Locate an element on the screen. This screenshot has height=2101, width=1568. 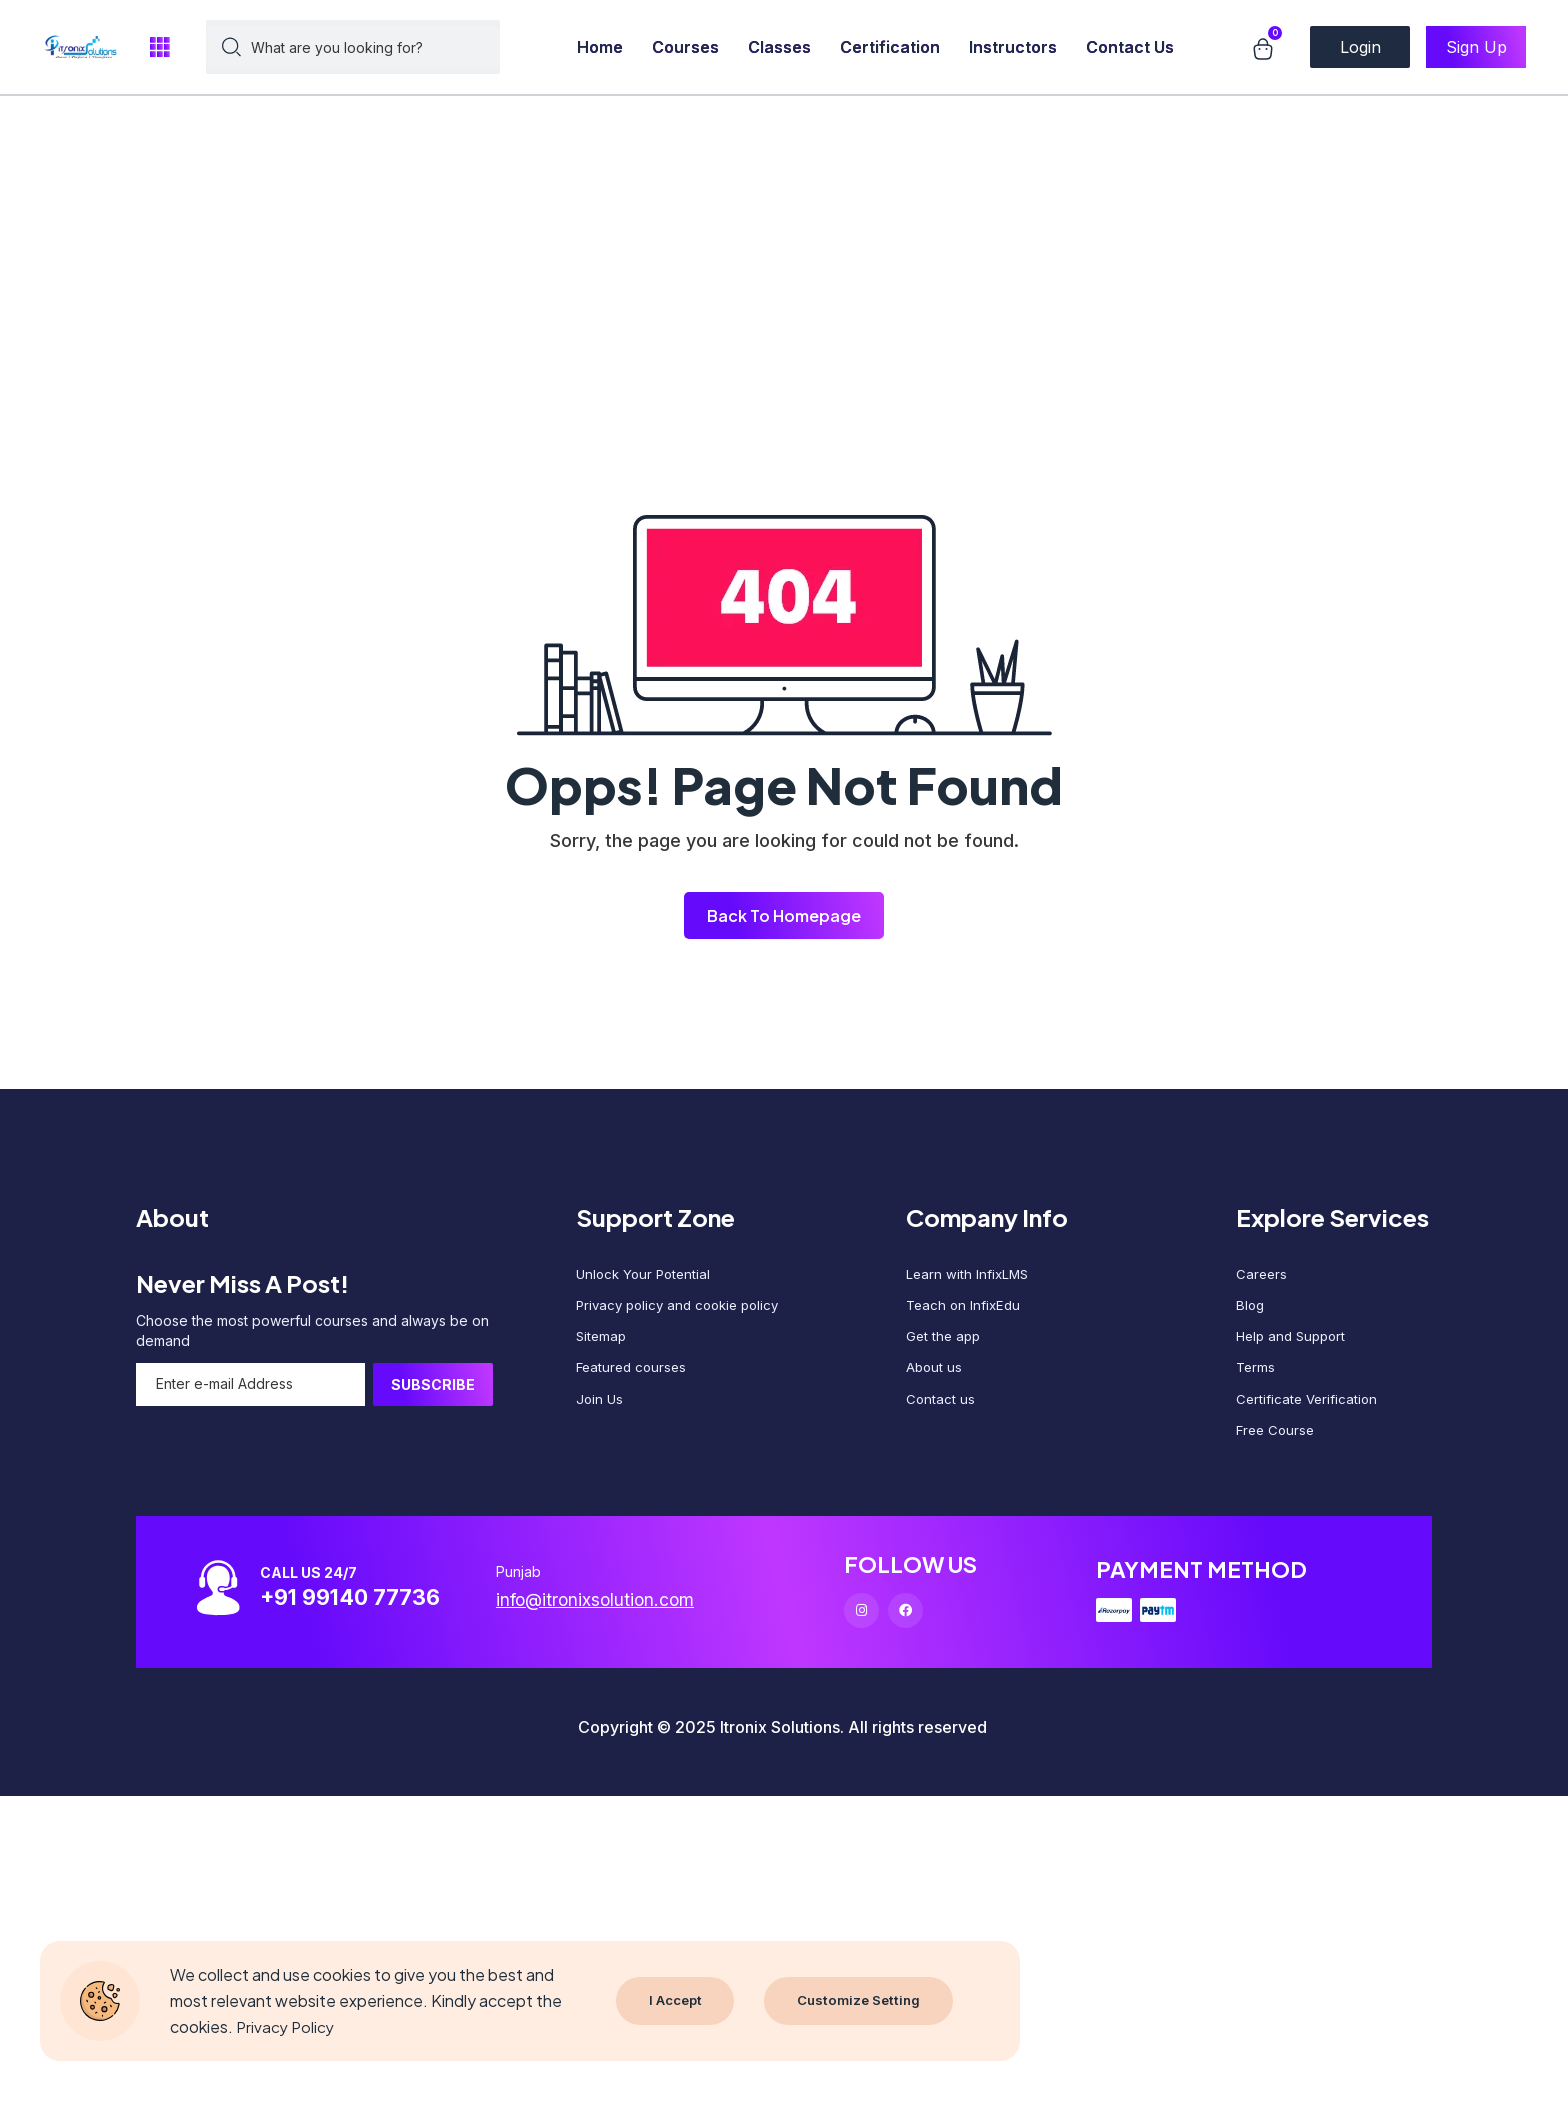
Free Course is located at coordinates (1277, 1446).